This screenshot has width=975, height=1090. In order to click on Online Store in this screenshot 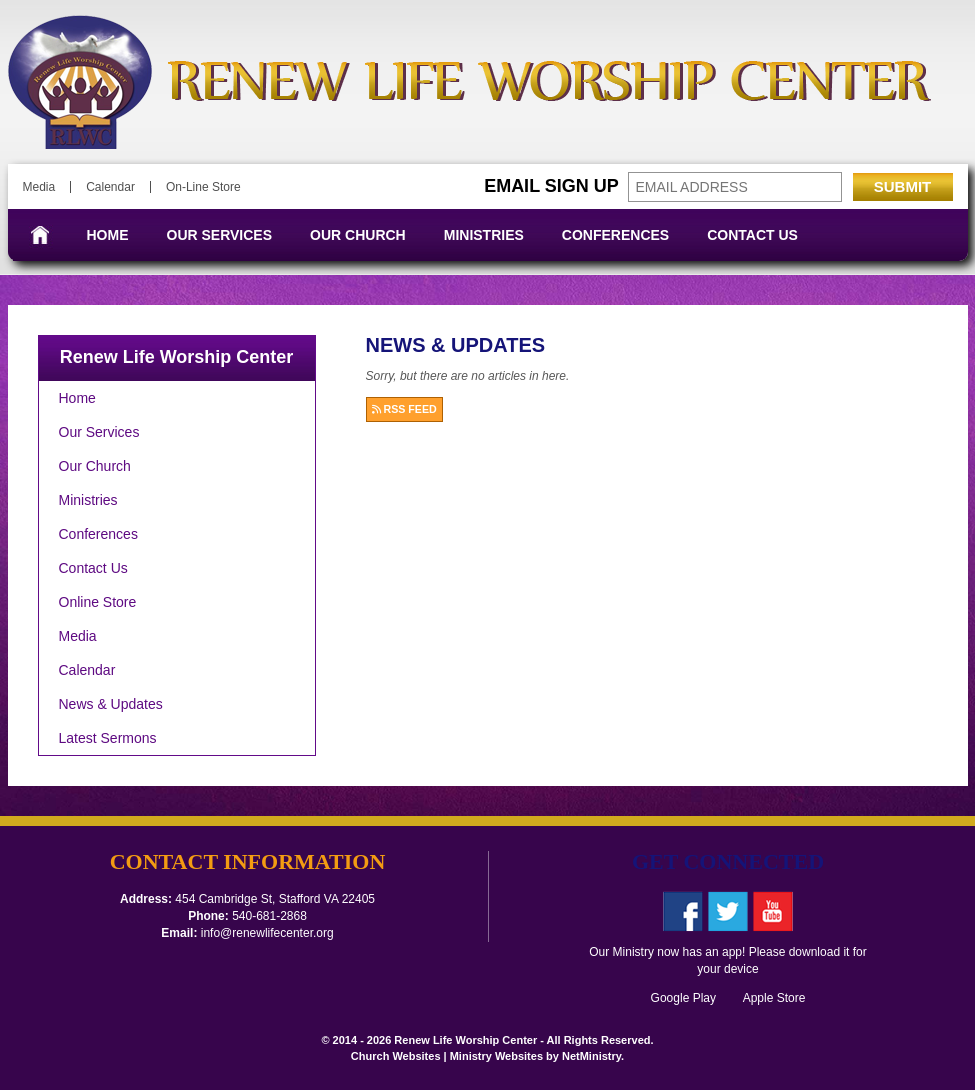, I will do `click(98, 602)`.